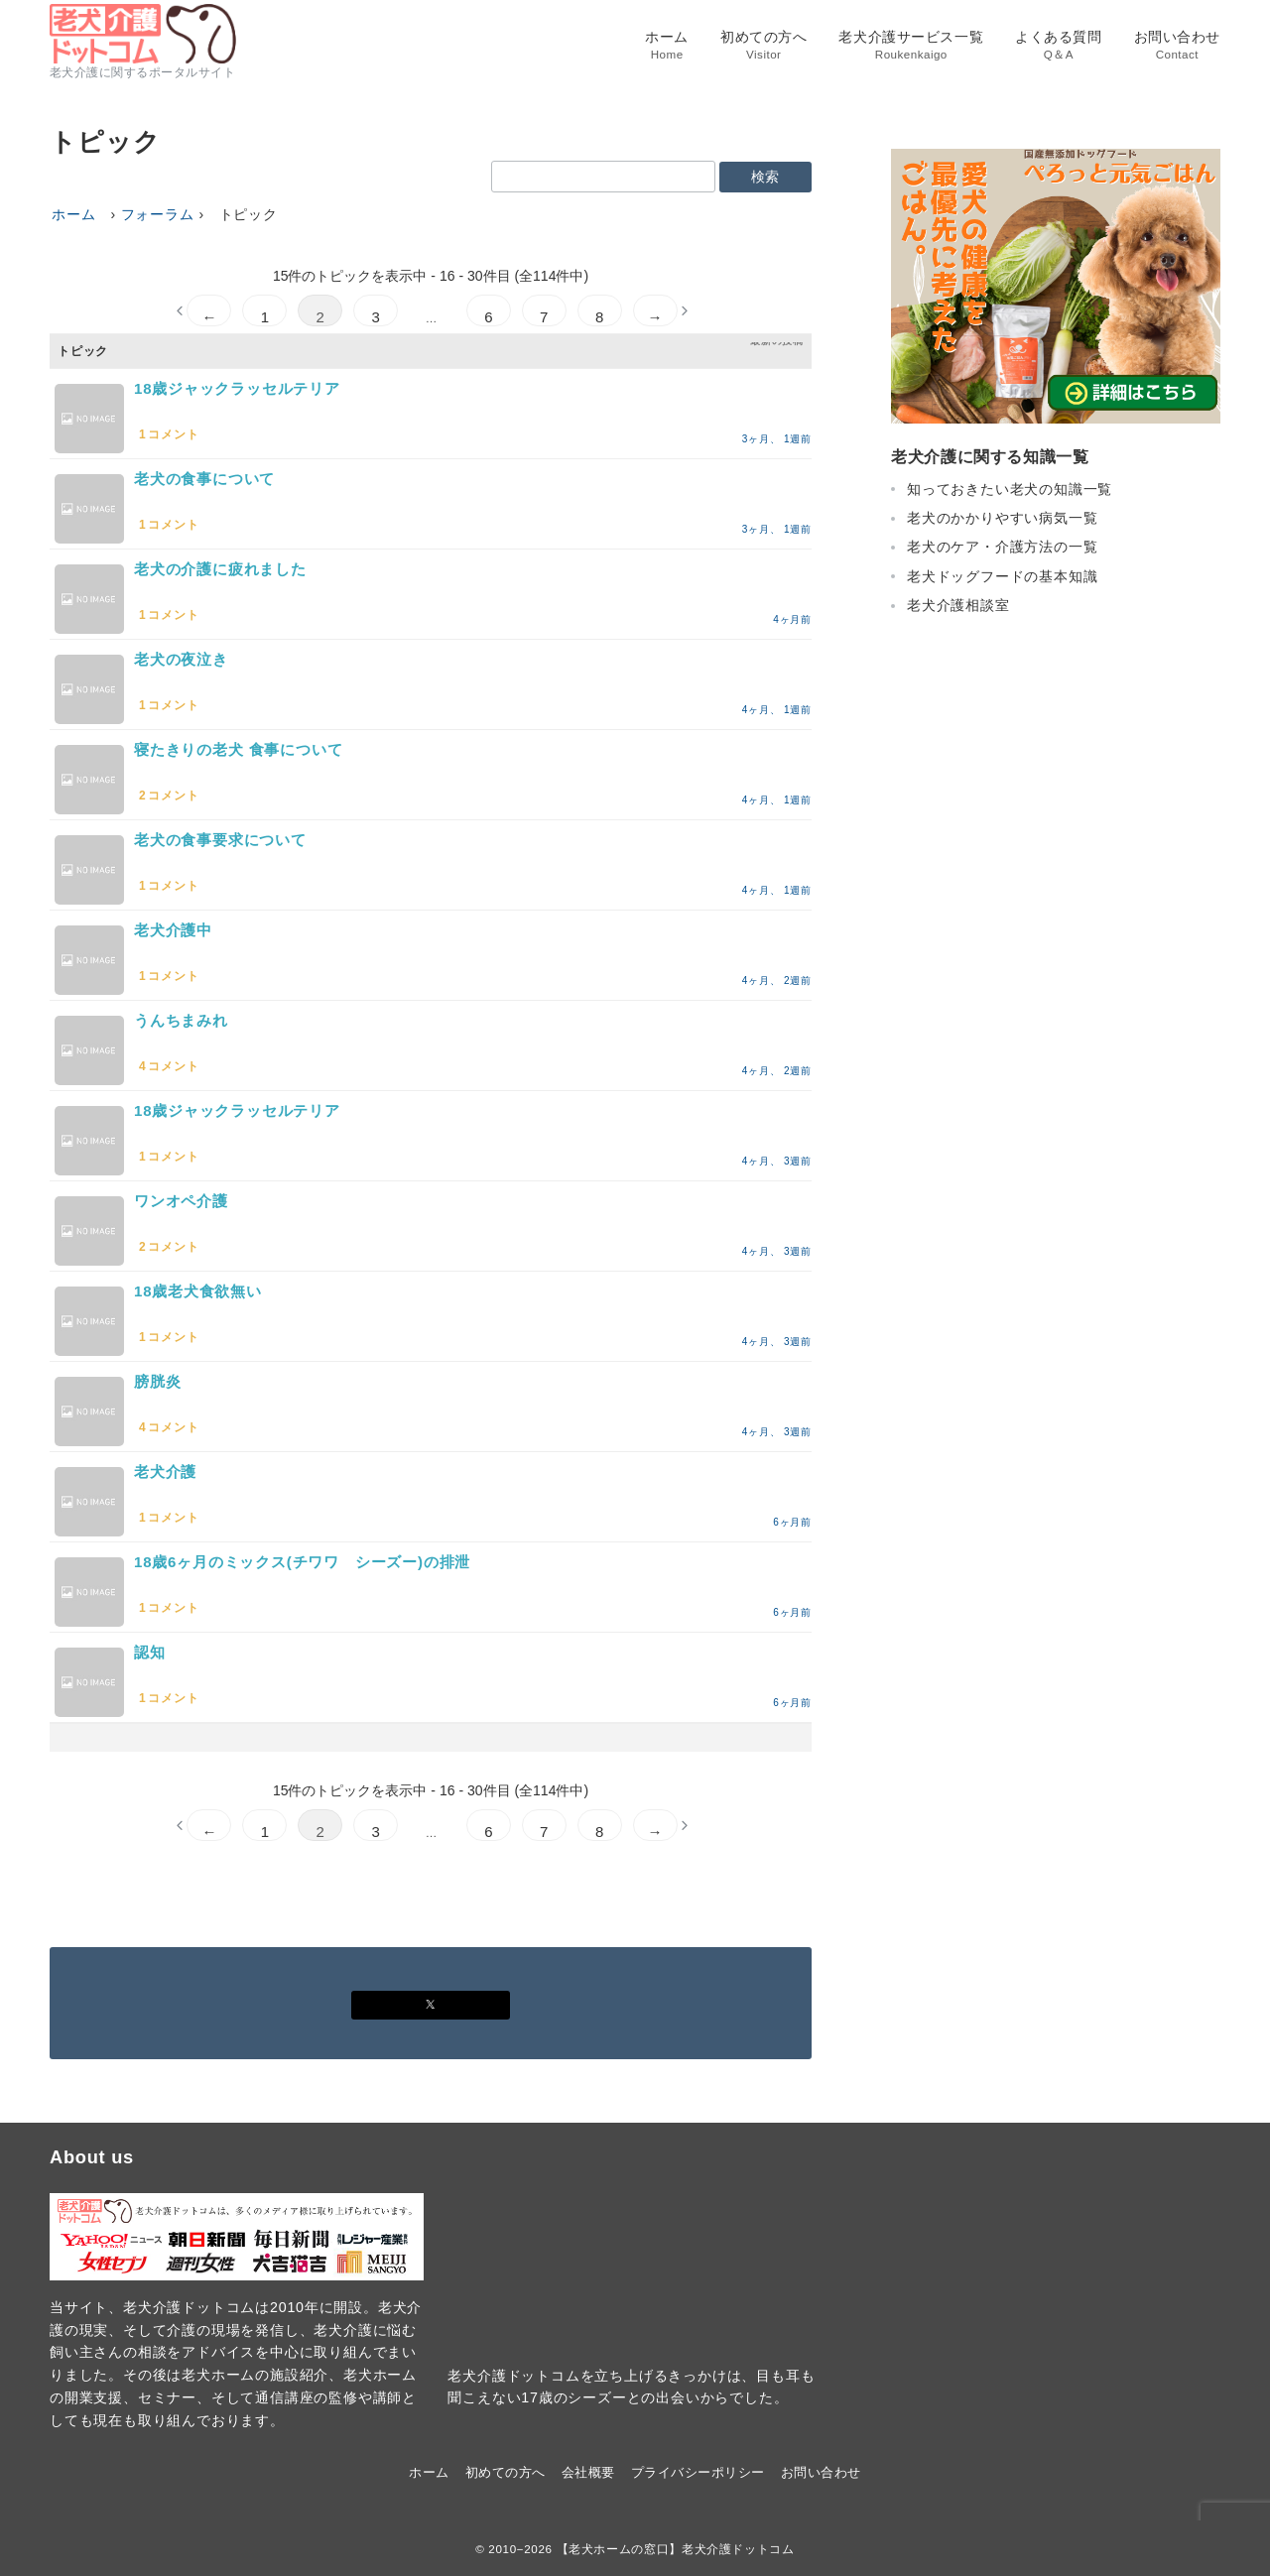 This screenshot has height=2576, width=1270. What do you see at coordinates (1002, 518) in the screenshot?
I see `老犬のかかりやすい病気一覧` at bounding box center [1002, 518].